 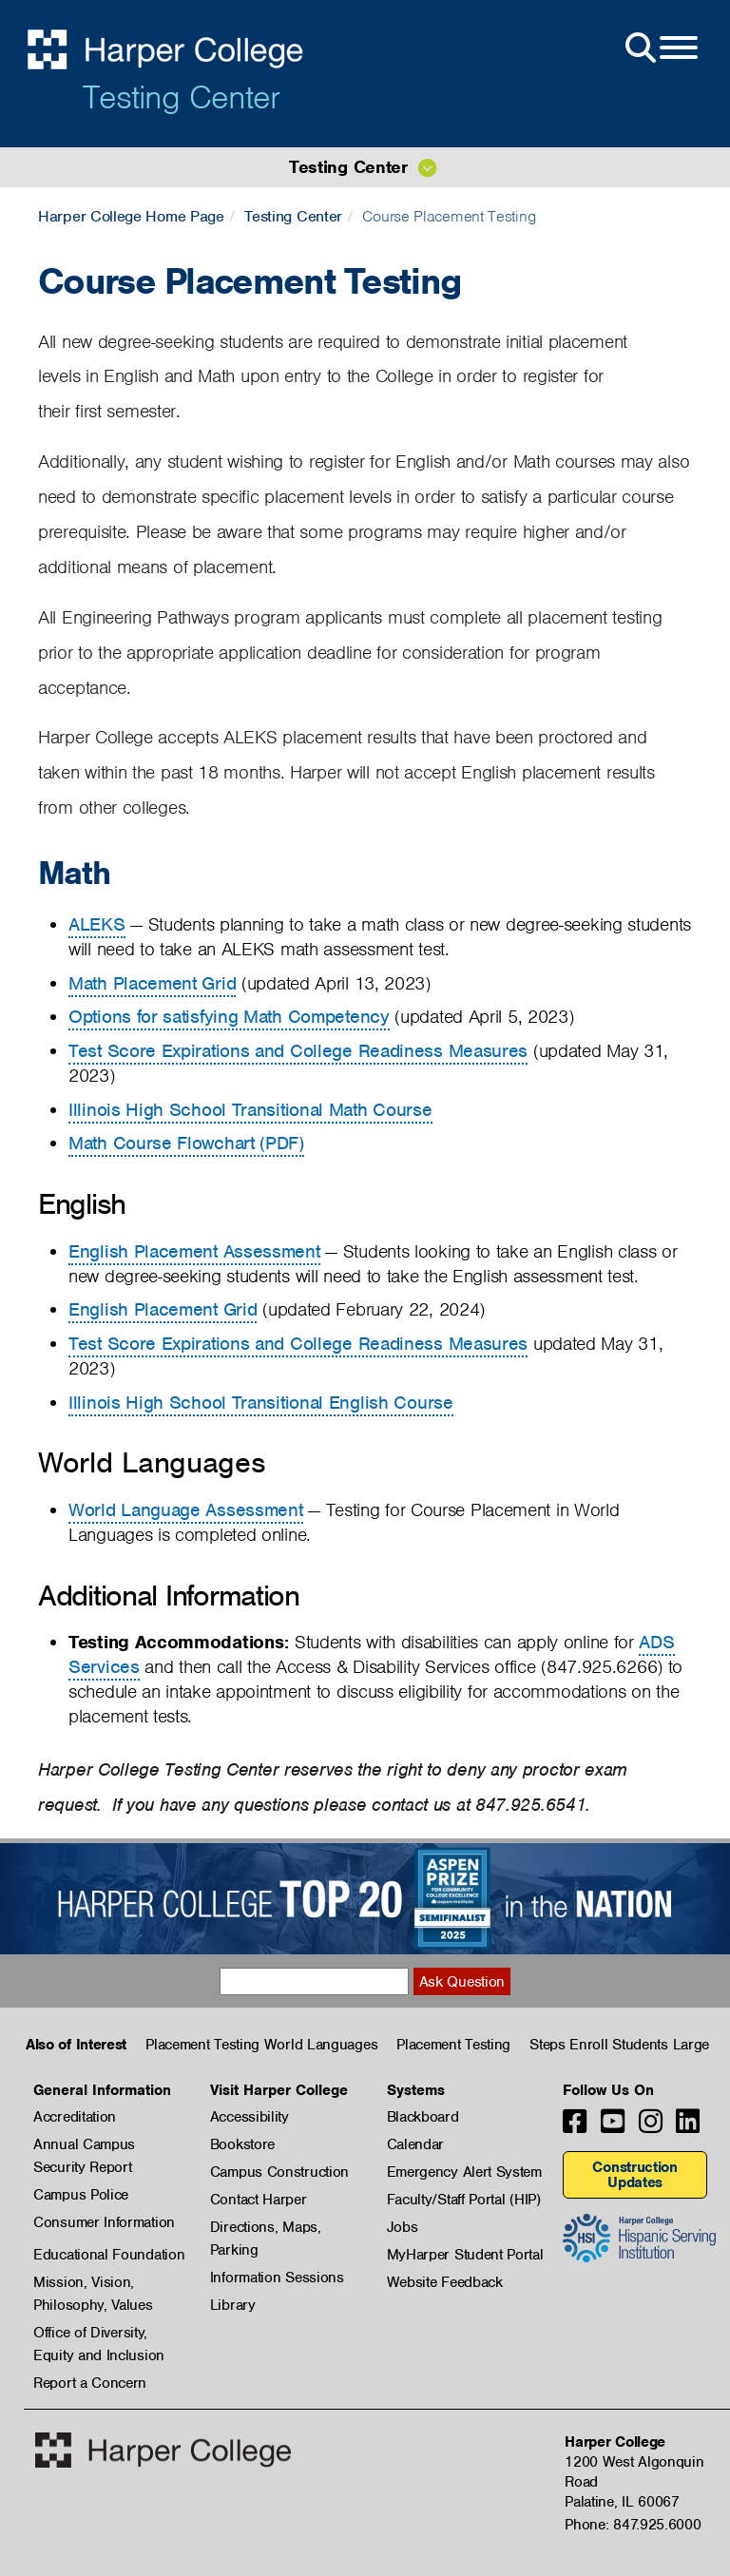 What do you see at coordinates (258, 2199) in the screenshot?
I see `Contact Harper` at bounding box center [258, 2199].